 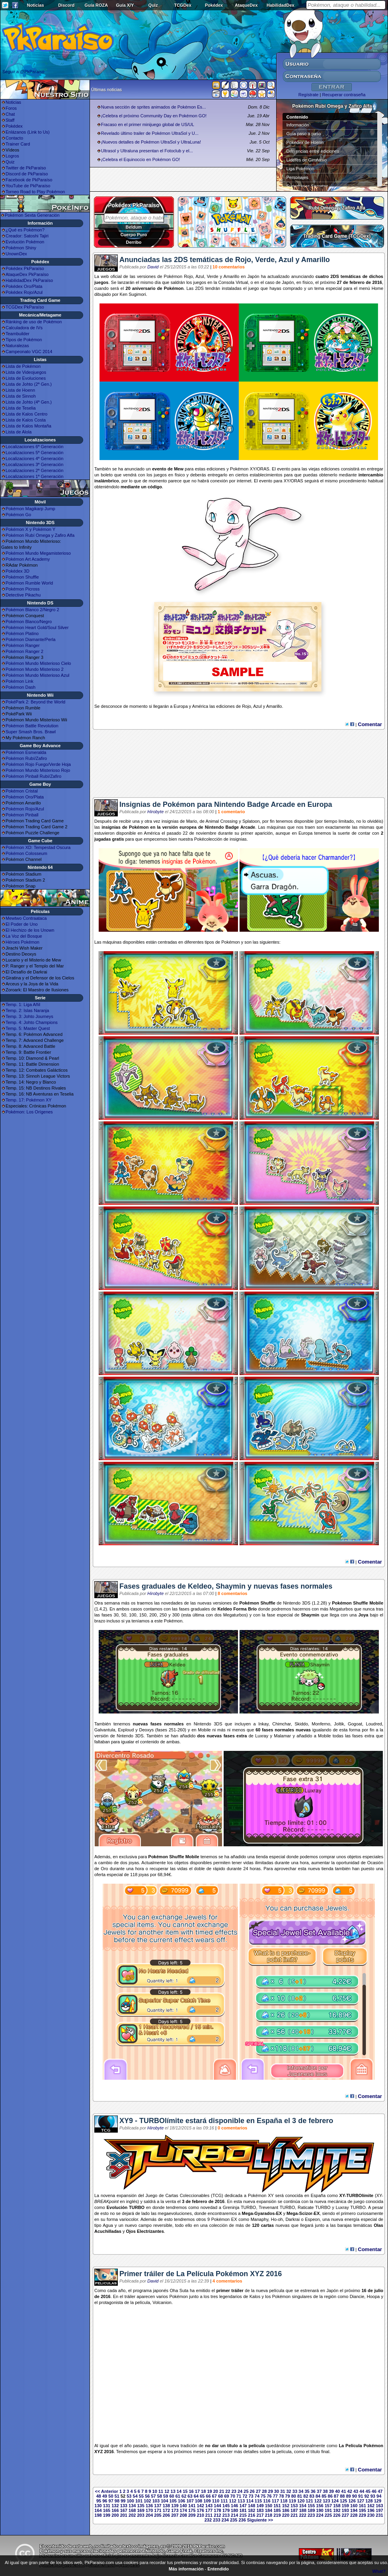 I want to click on 41, so click(x=343, y=2491).